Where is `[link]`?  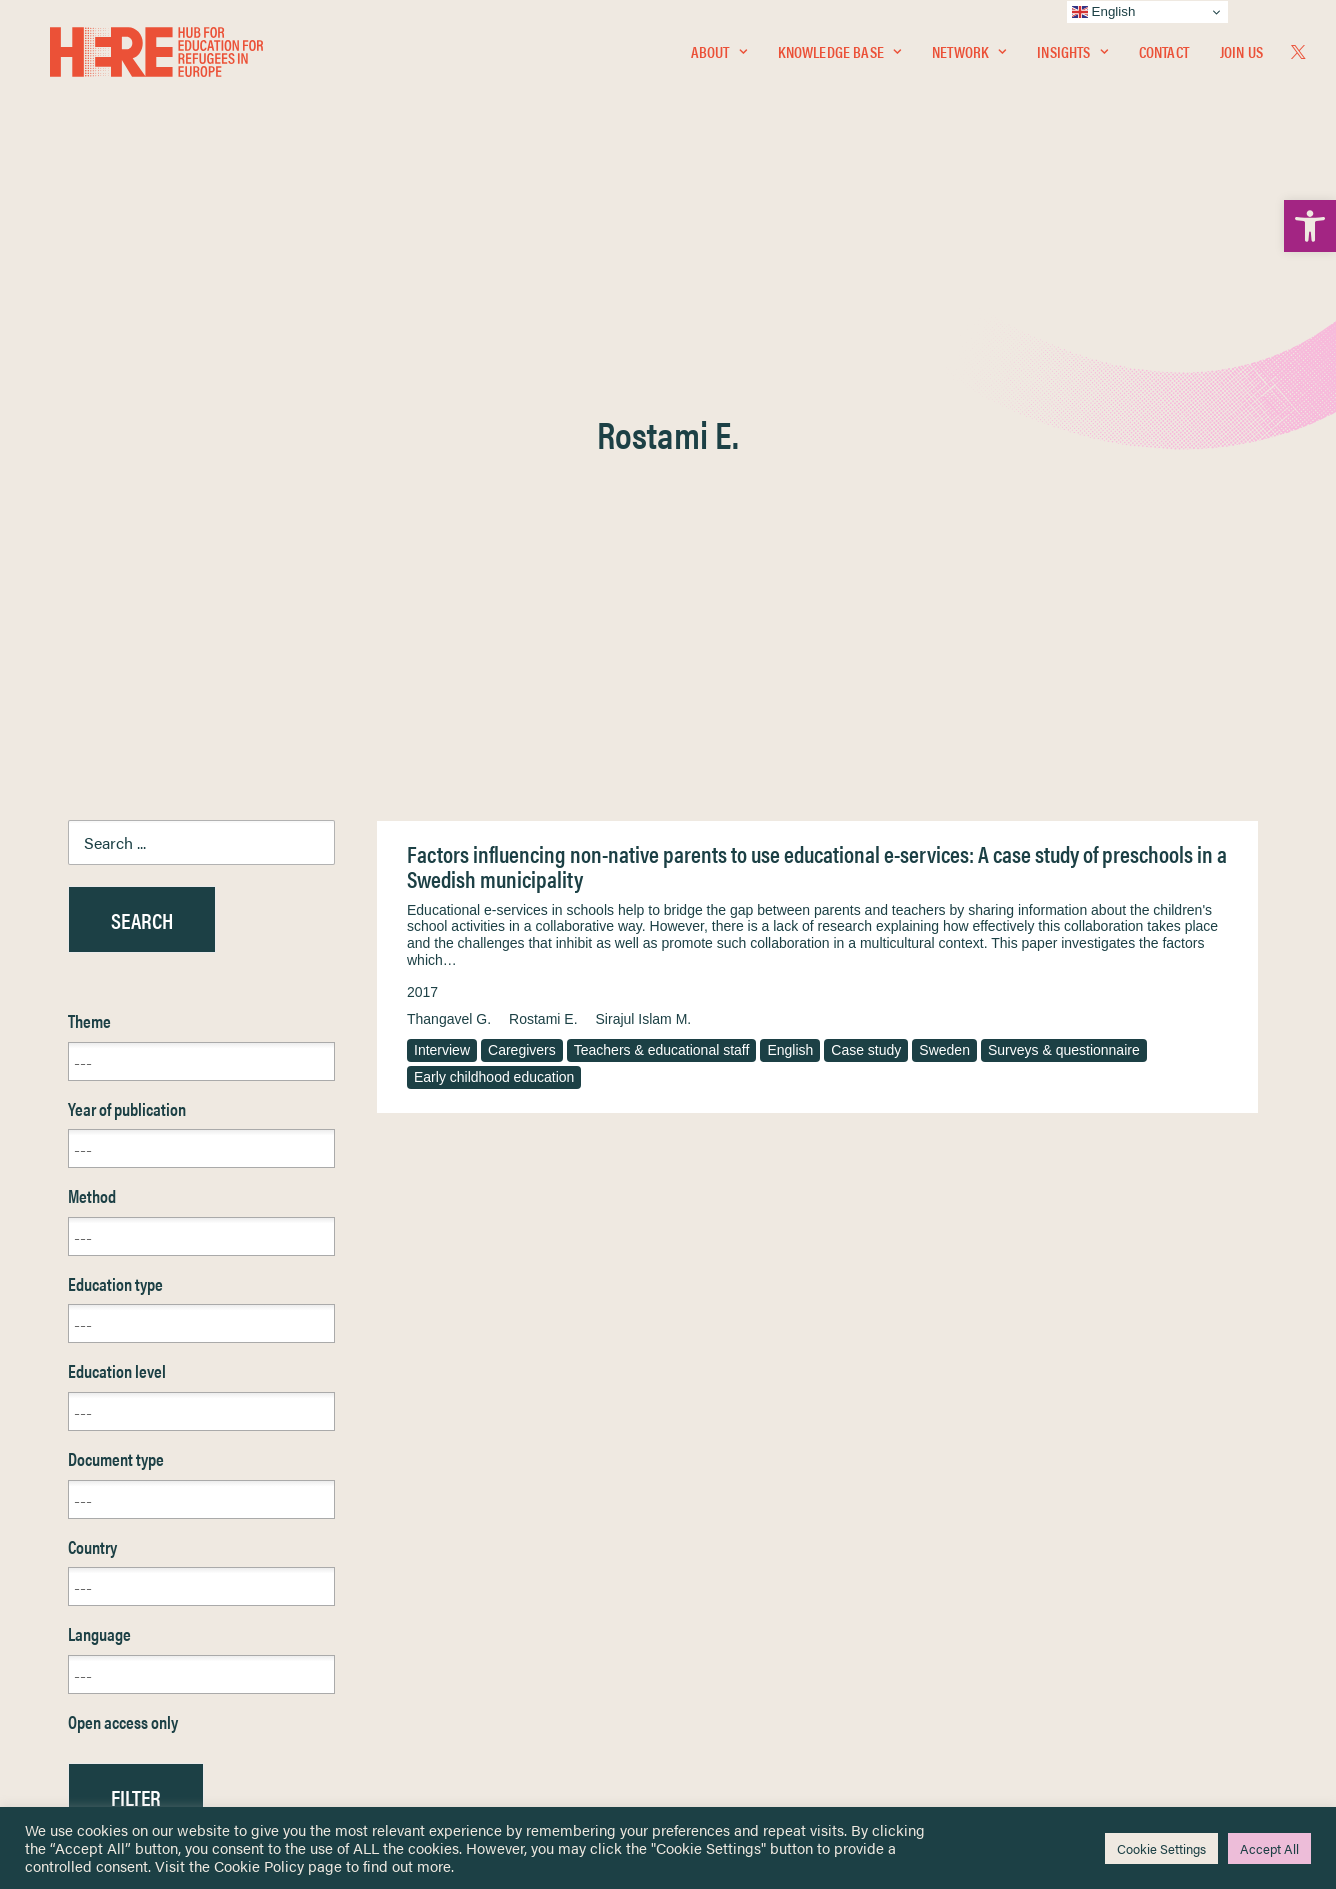
[link] is located at coordinates (1310, 226).